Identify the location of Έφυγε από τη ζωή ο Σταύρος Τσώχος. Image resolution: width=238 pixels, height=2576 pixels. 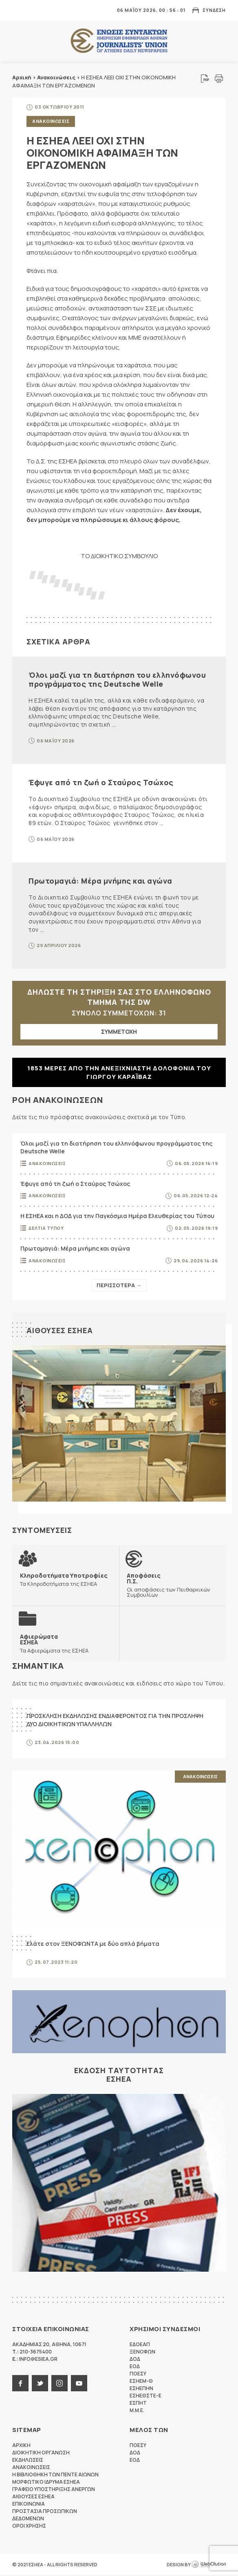
(101, 782).